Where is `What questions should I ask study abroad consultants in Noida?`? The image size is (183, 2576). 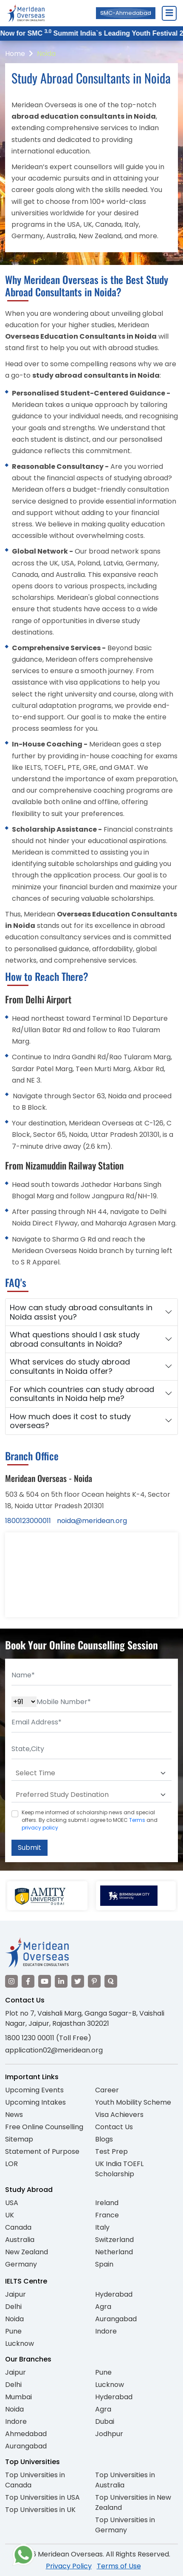 What questions should I ask study abroad consultants in Noida? is located at coordinates (75, 1339).